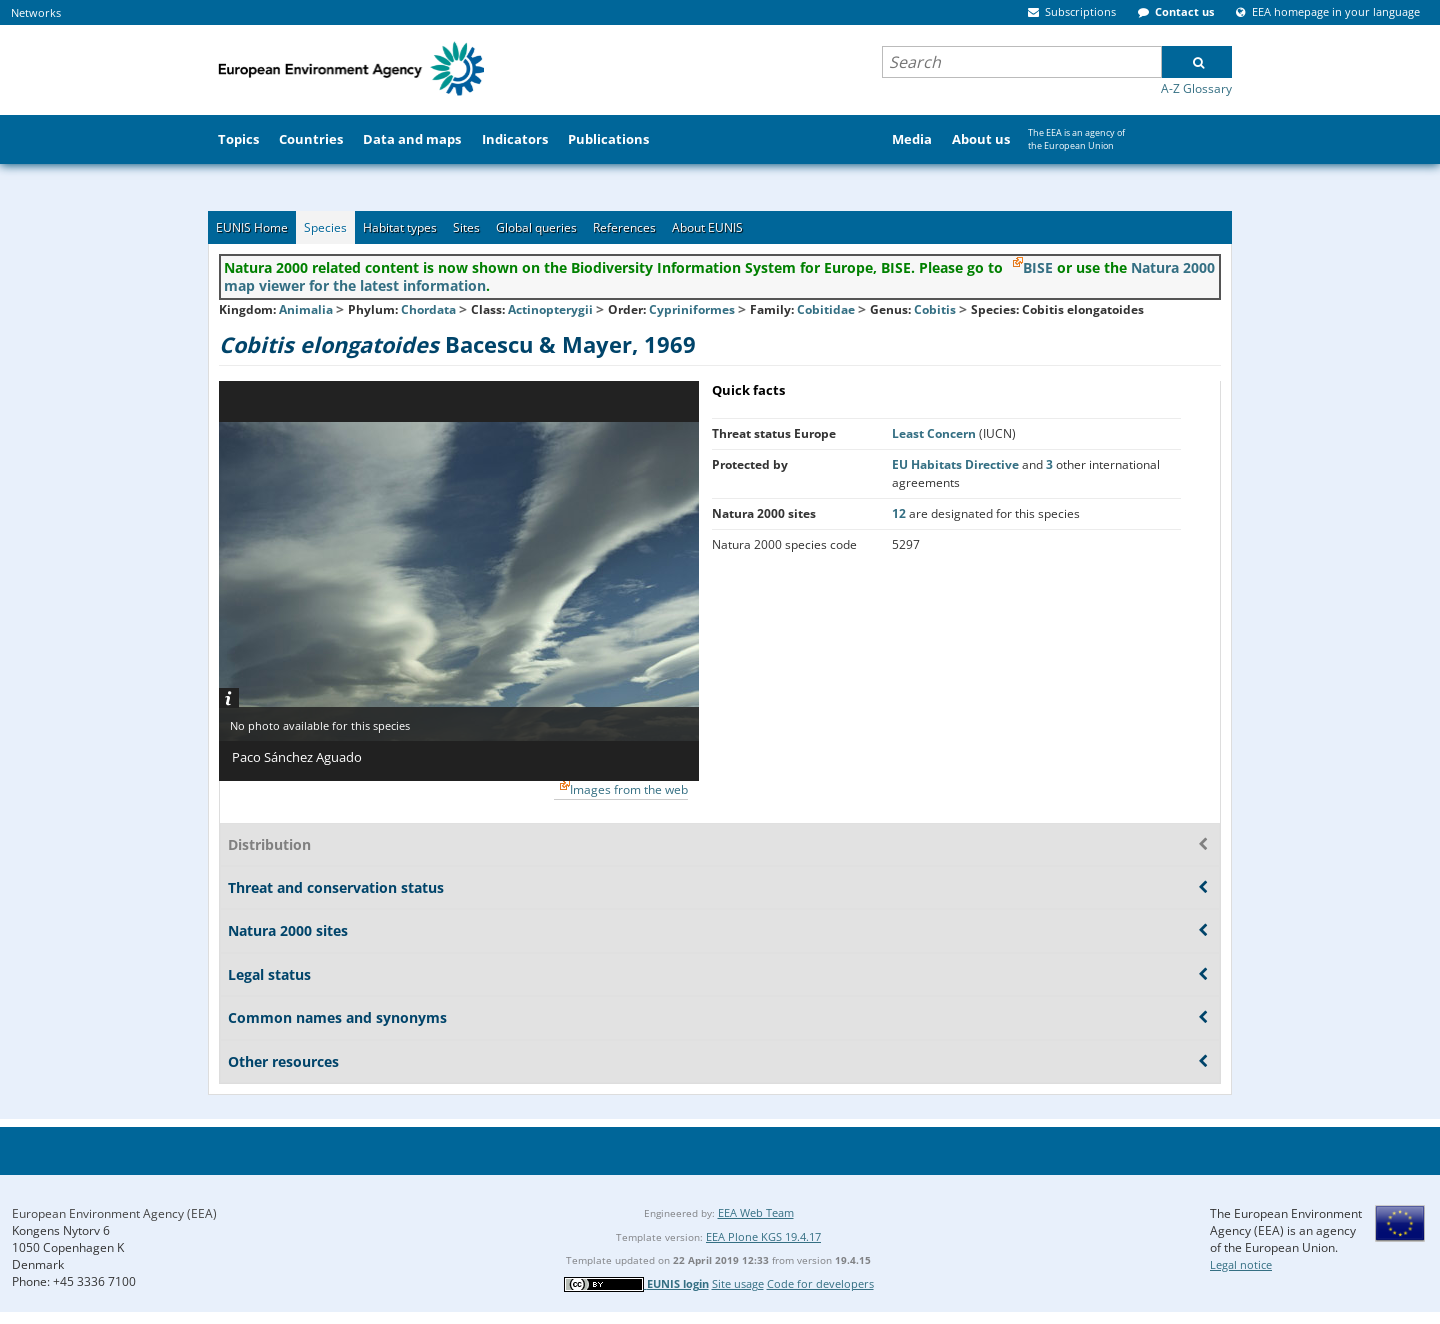 The image size is (1440, 1324). What do you see at coordinates (306, 309) in the screenshot?
I see `Animalia` at bounding box center [306, 309].